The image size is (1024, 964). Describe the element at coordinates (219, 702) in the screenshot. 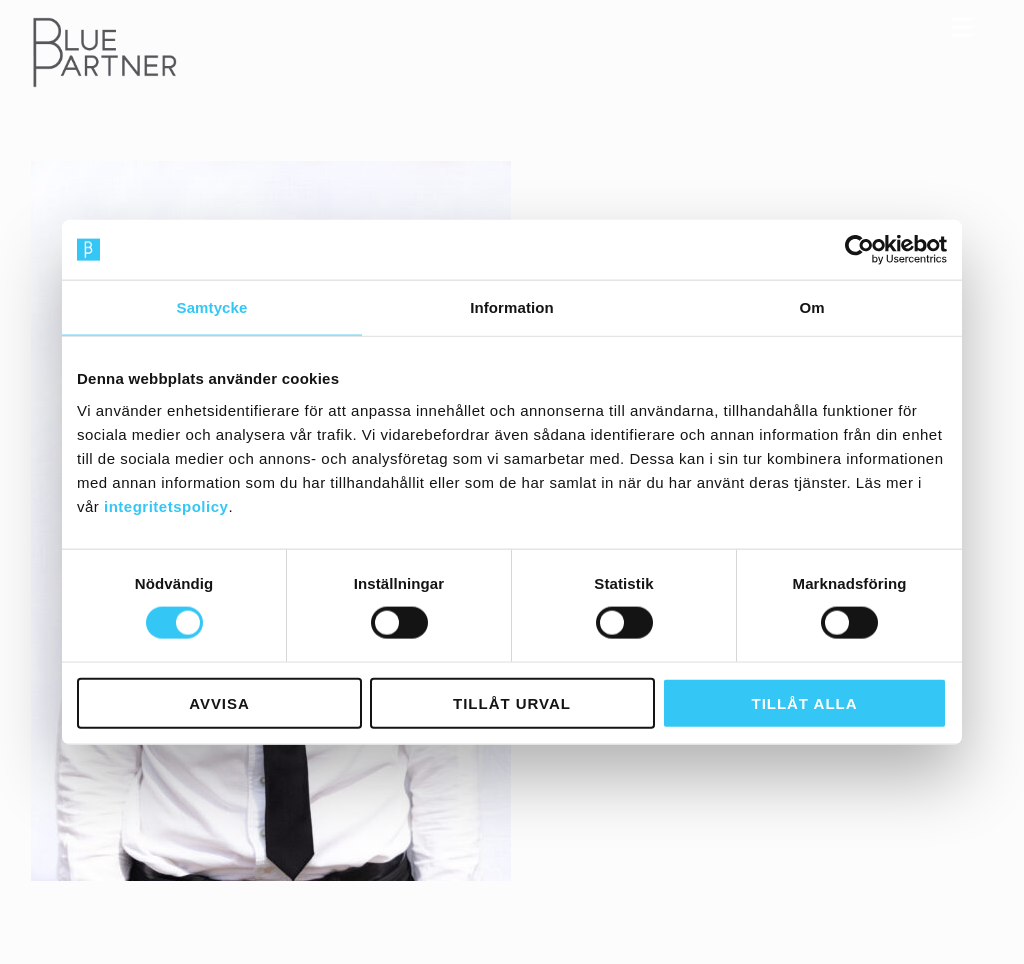

I see `Avvisa` at that location.